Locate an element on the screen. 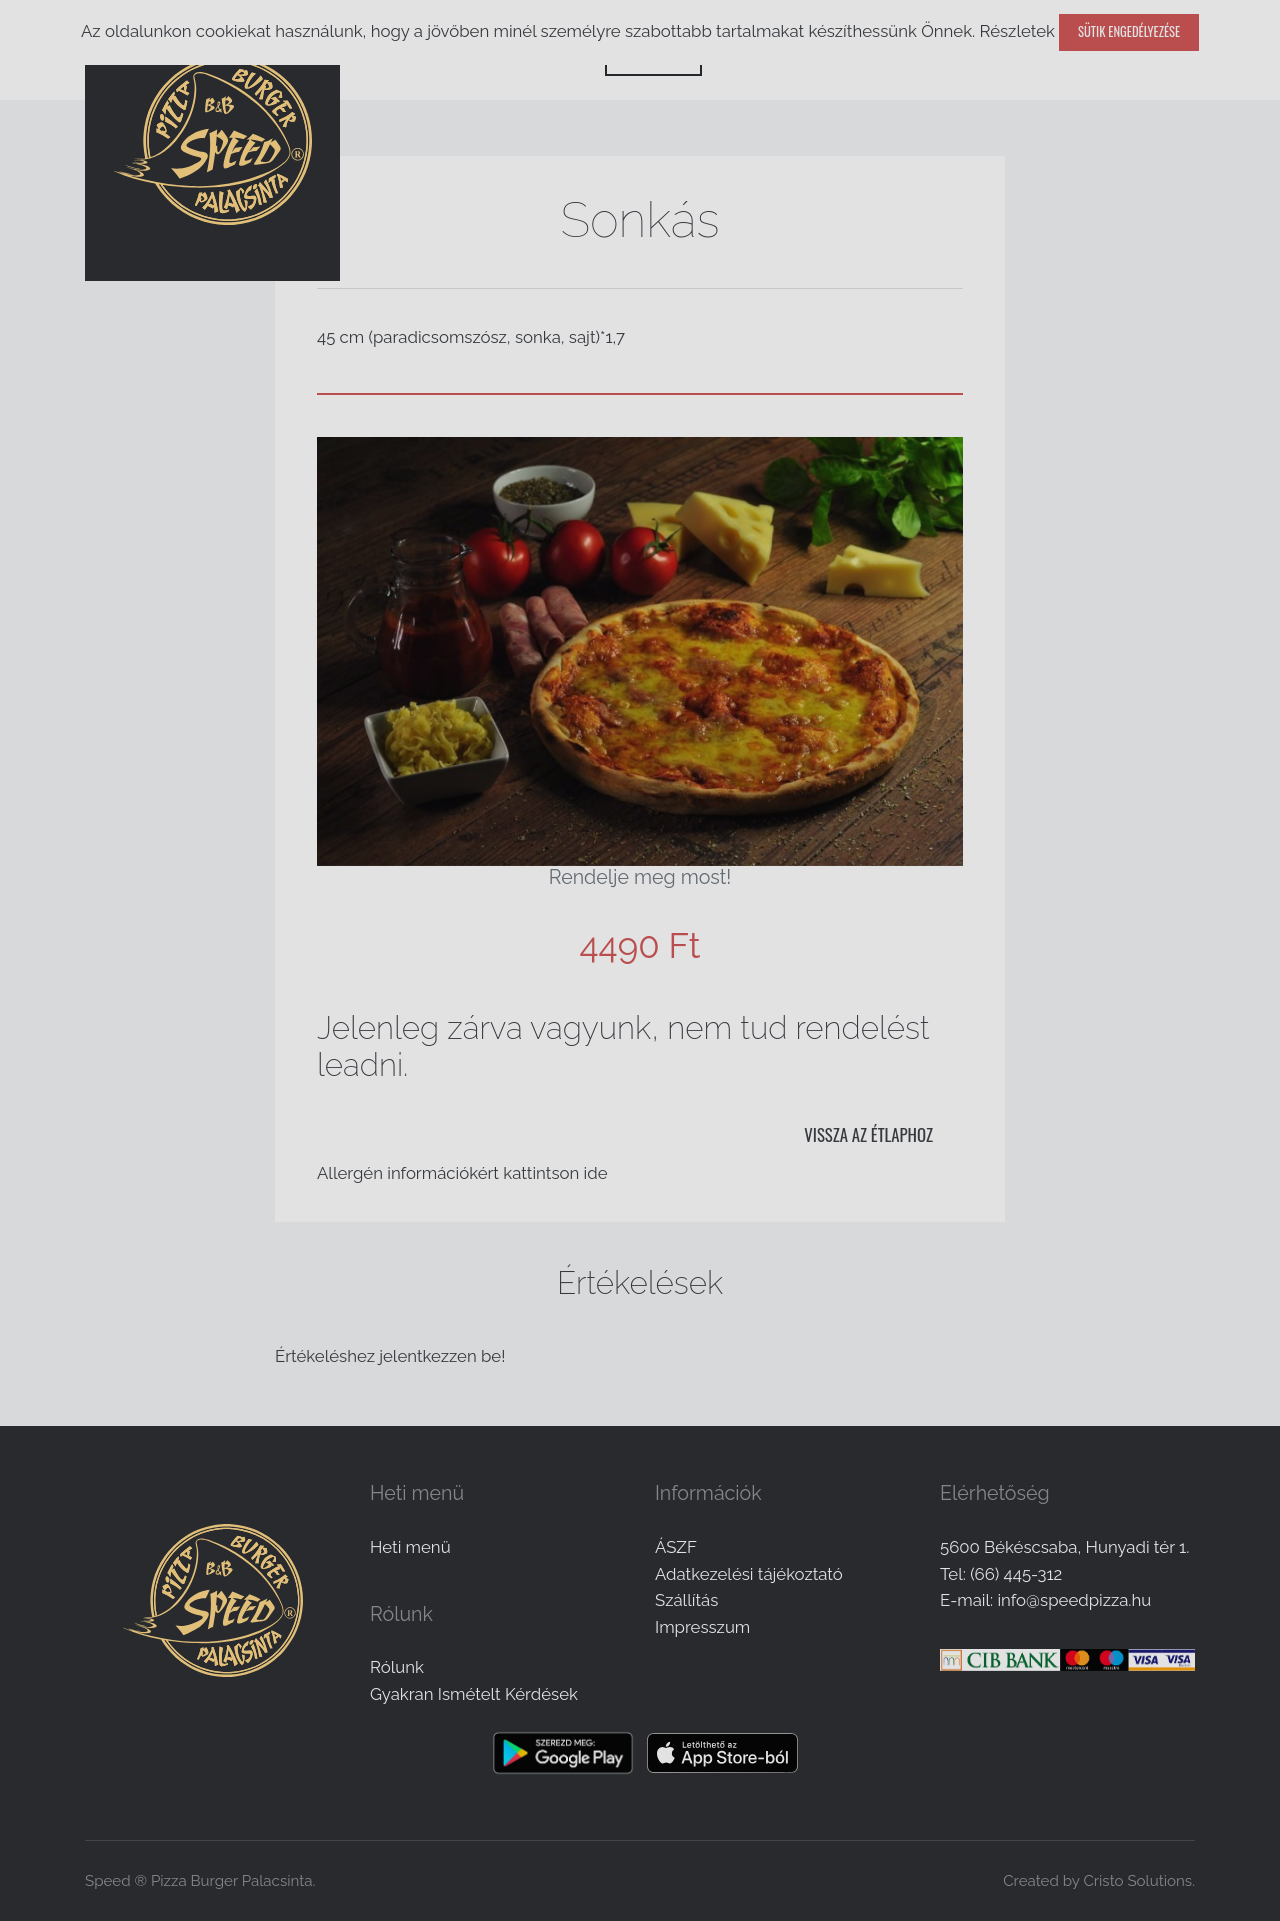 The image size is (1280, 1921). Vissza az étlaphoz is located at coordinates (868, 1134).